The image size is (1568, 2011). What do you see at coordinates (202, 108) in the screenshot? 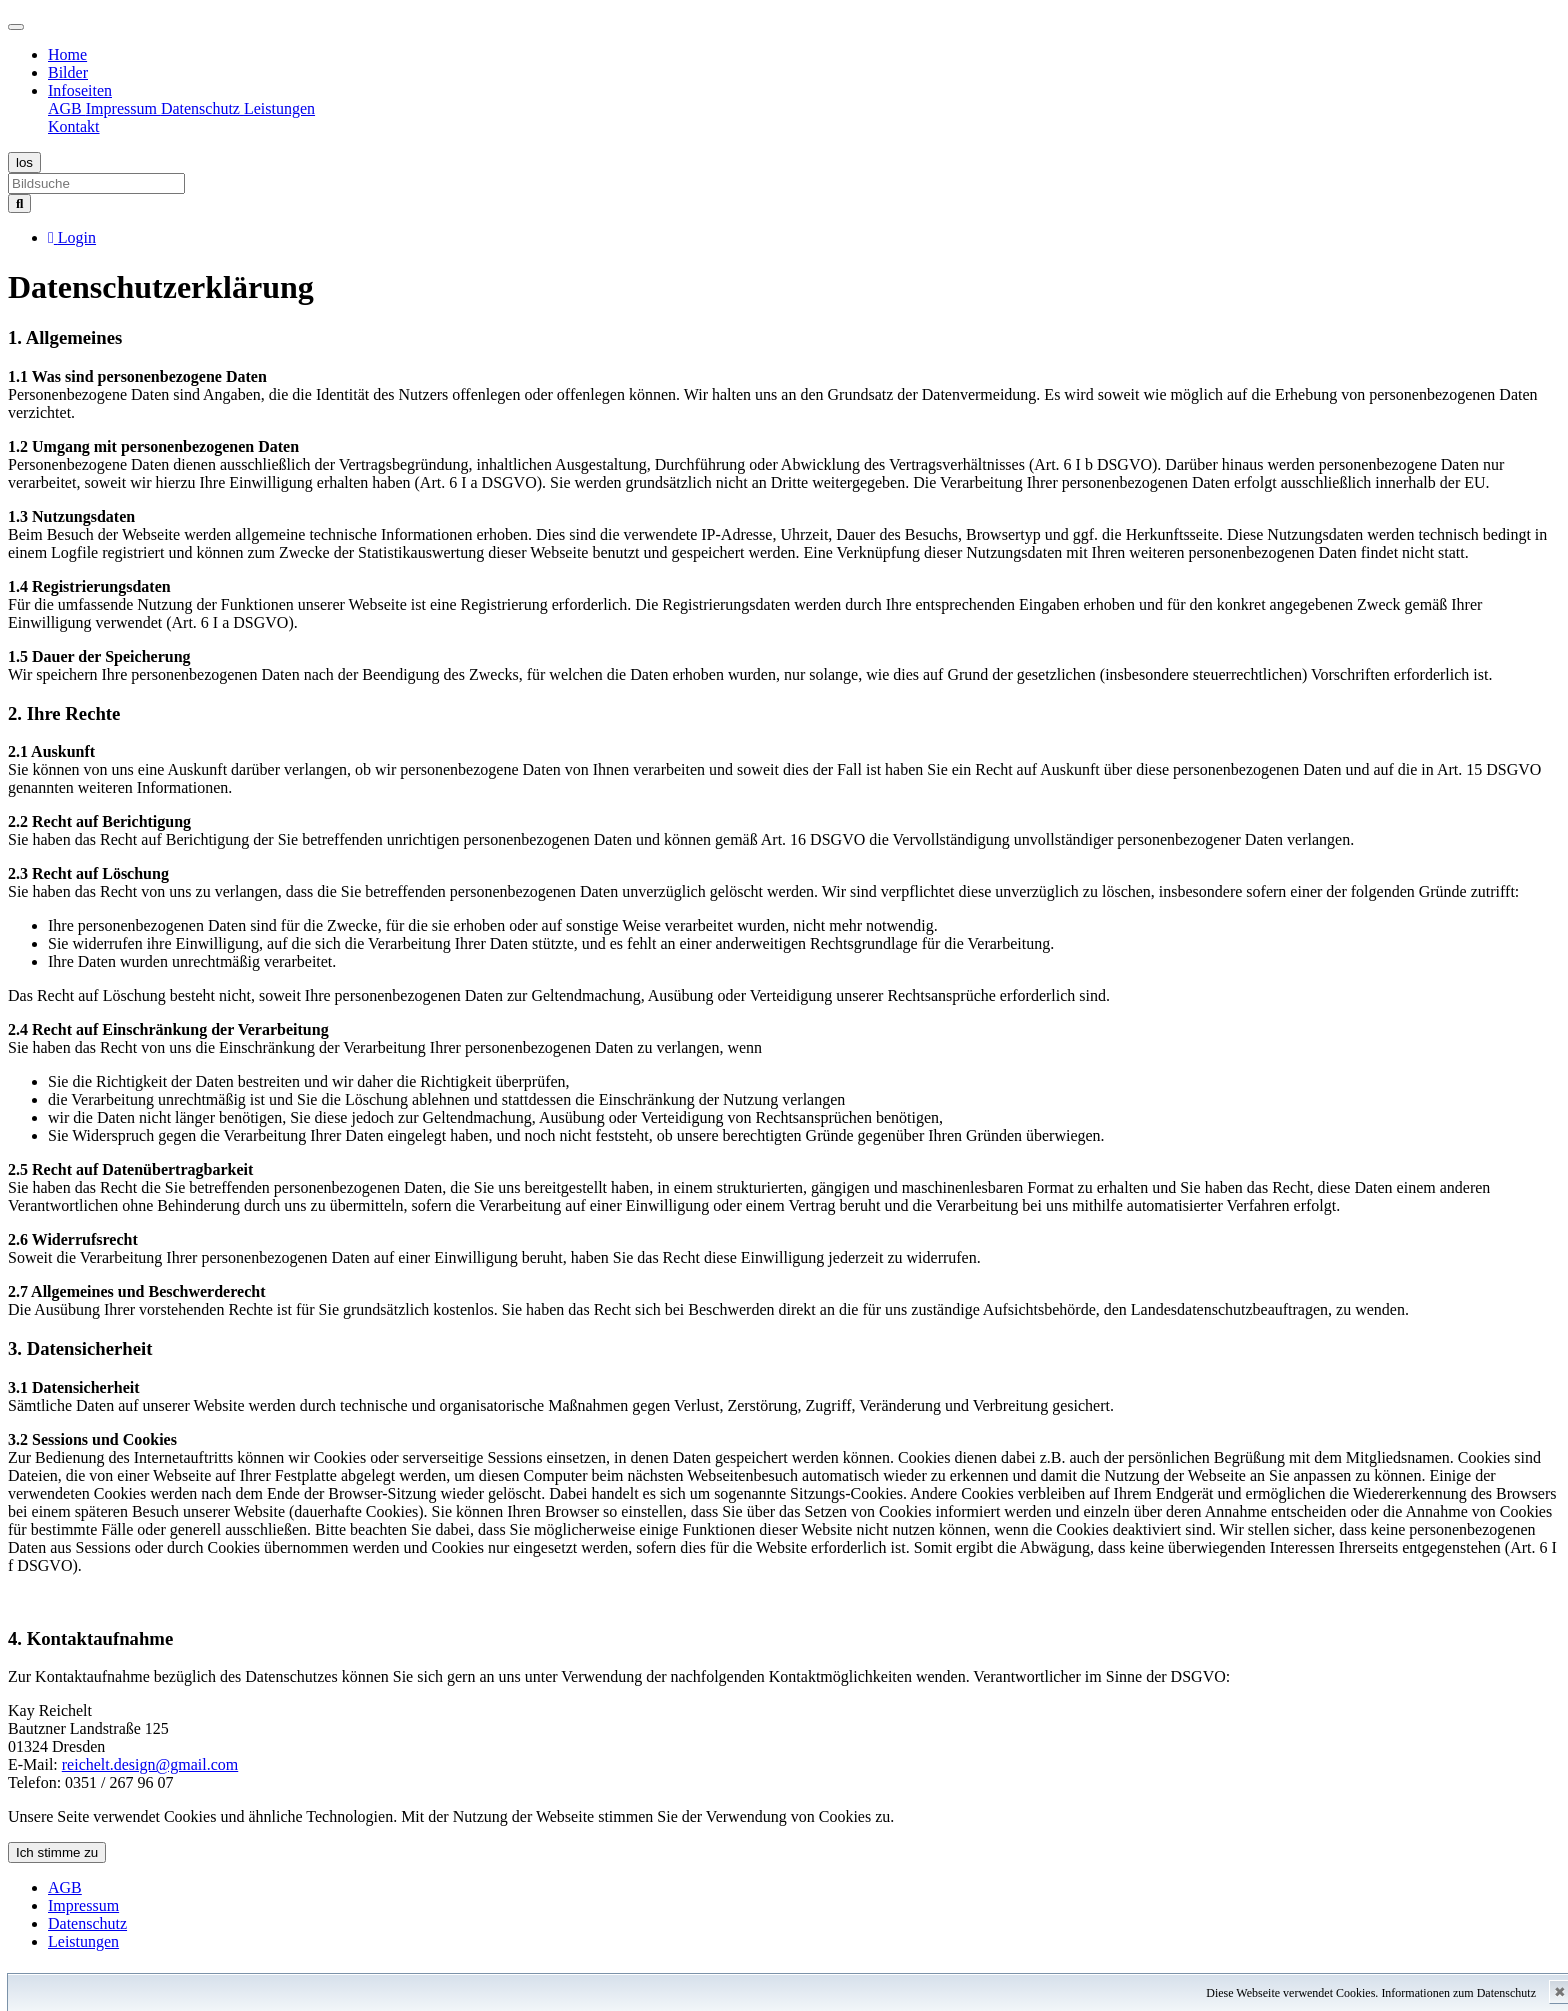
I see `Datenschutz` at bounding box center [202, 108].